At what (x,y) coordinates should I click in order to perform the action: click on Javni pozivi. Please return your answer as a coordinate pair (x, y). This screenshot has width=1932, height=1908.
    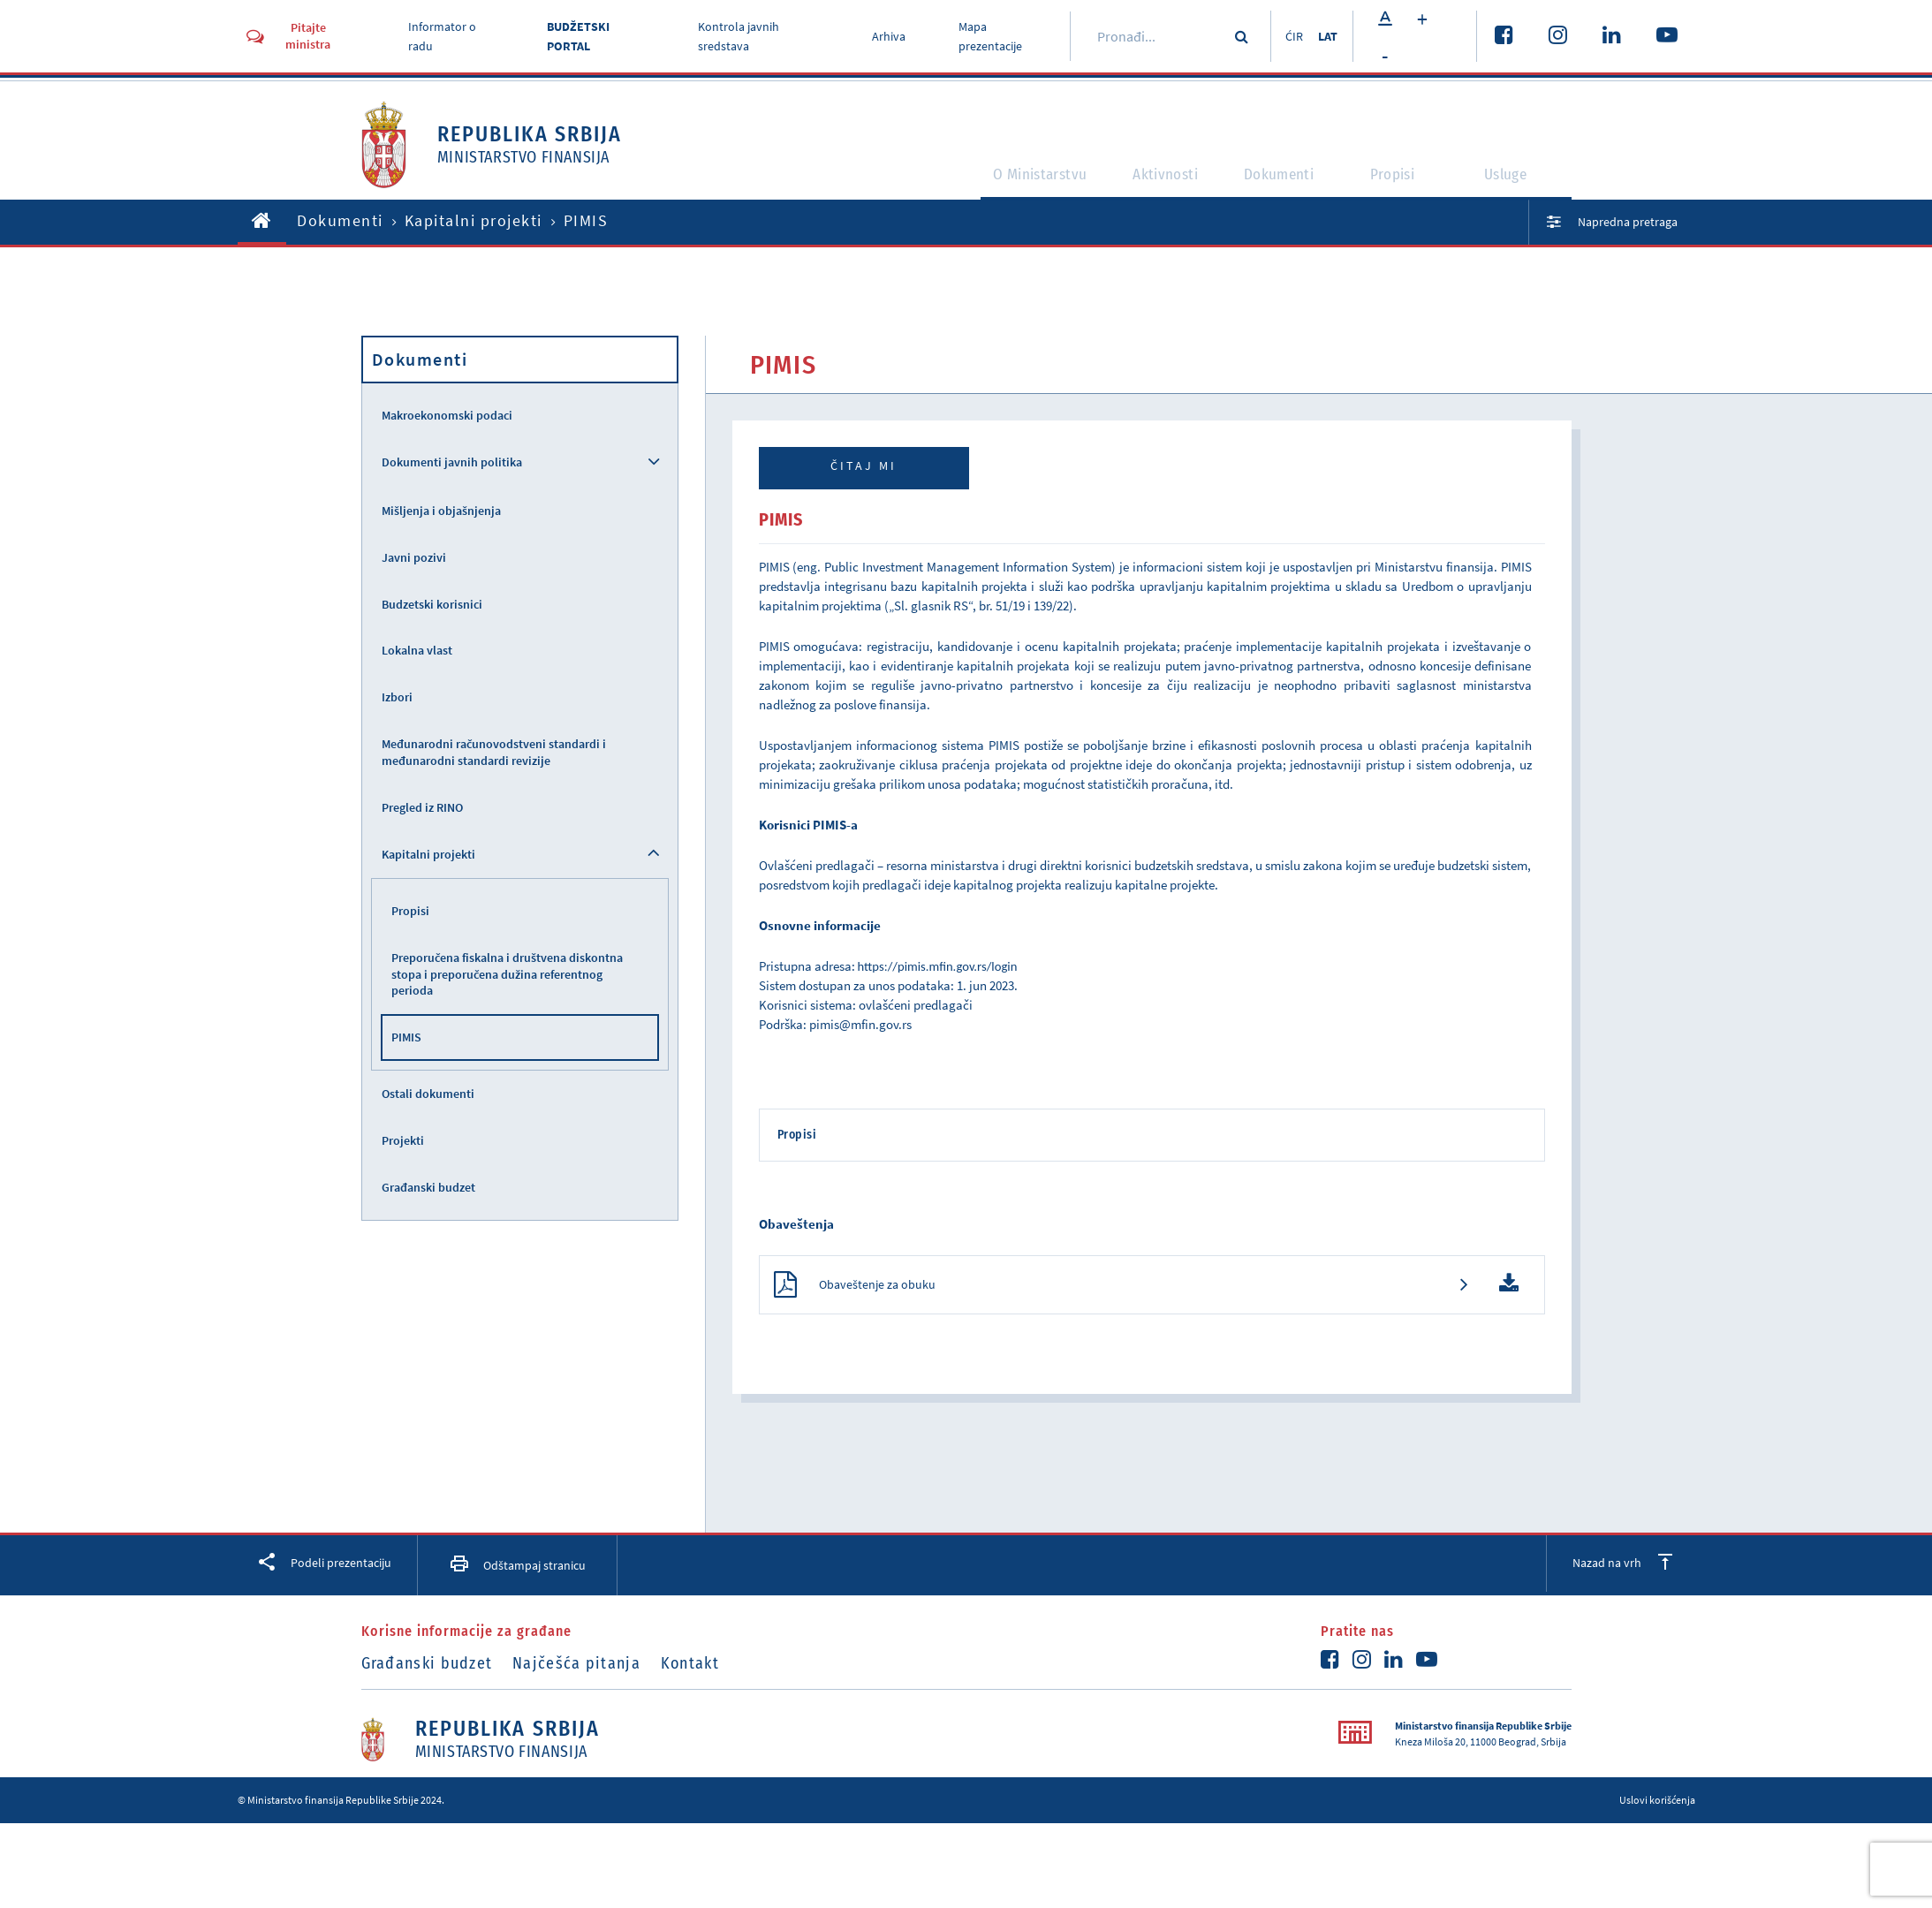
    Looking at the image, I should click on (414, 557).